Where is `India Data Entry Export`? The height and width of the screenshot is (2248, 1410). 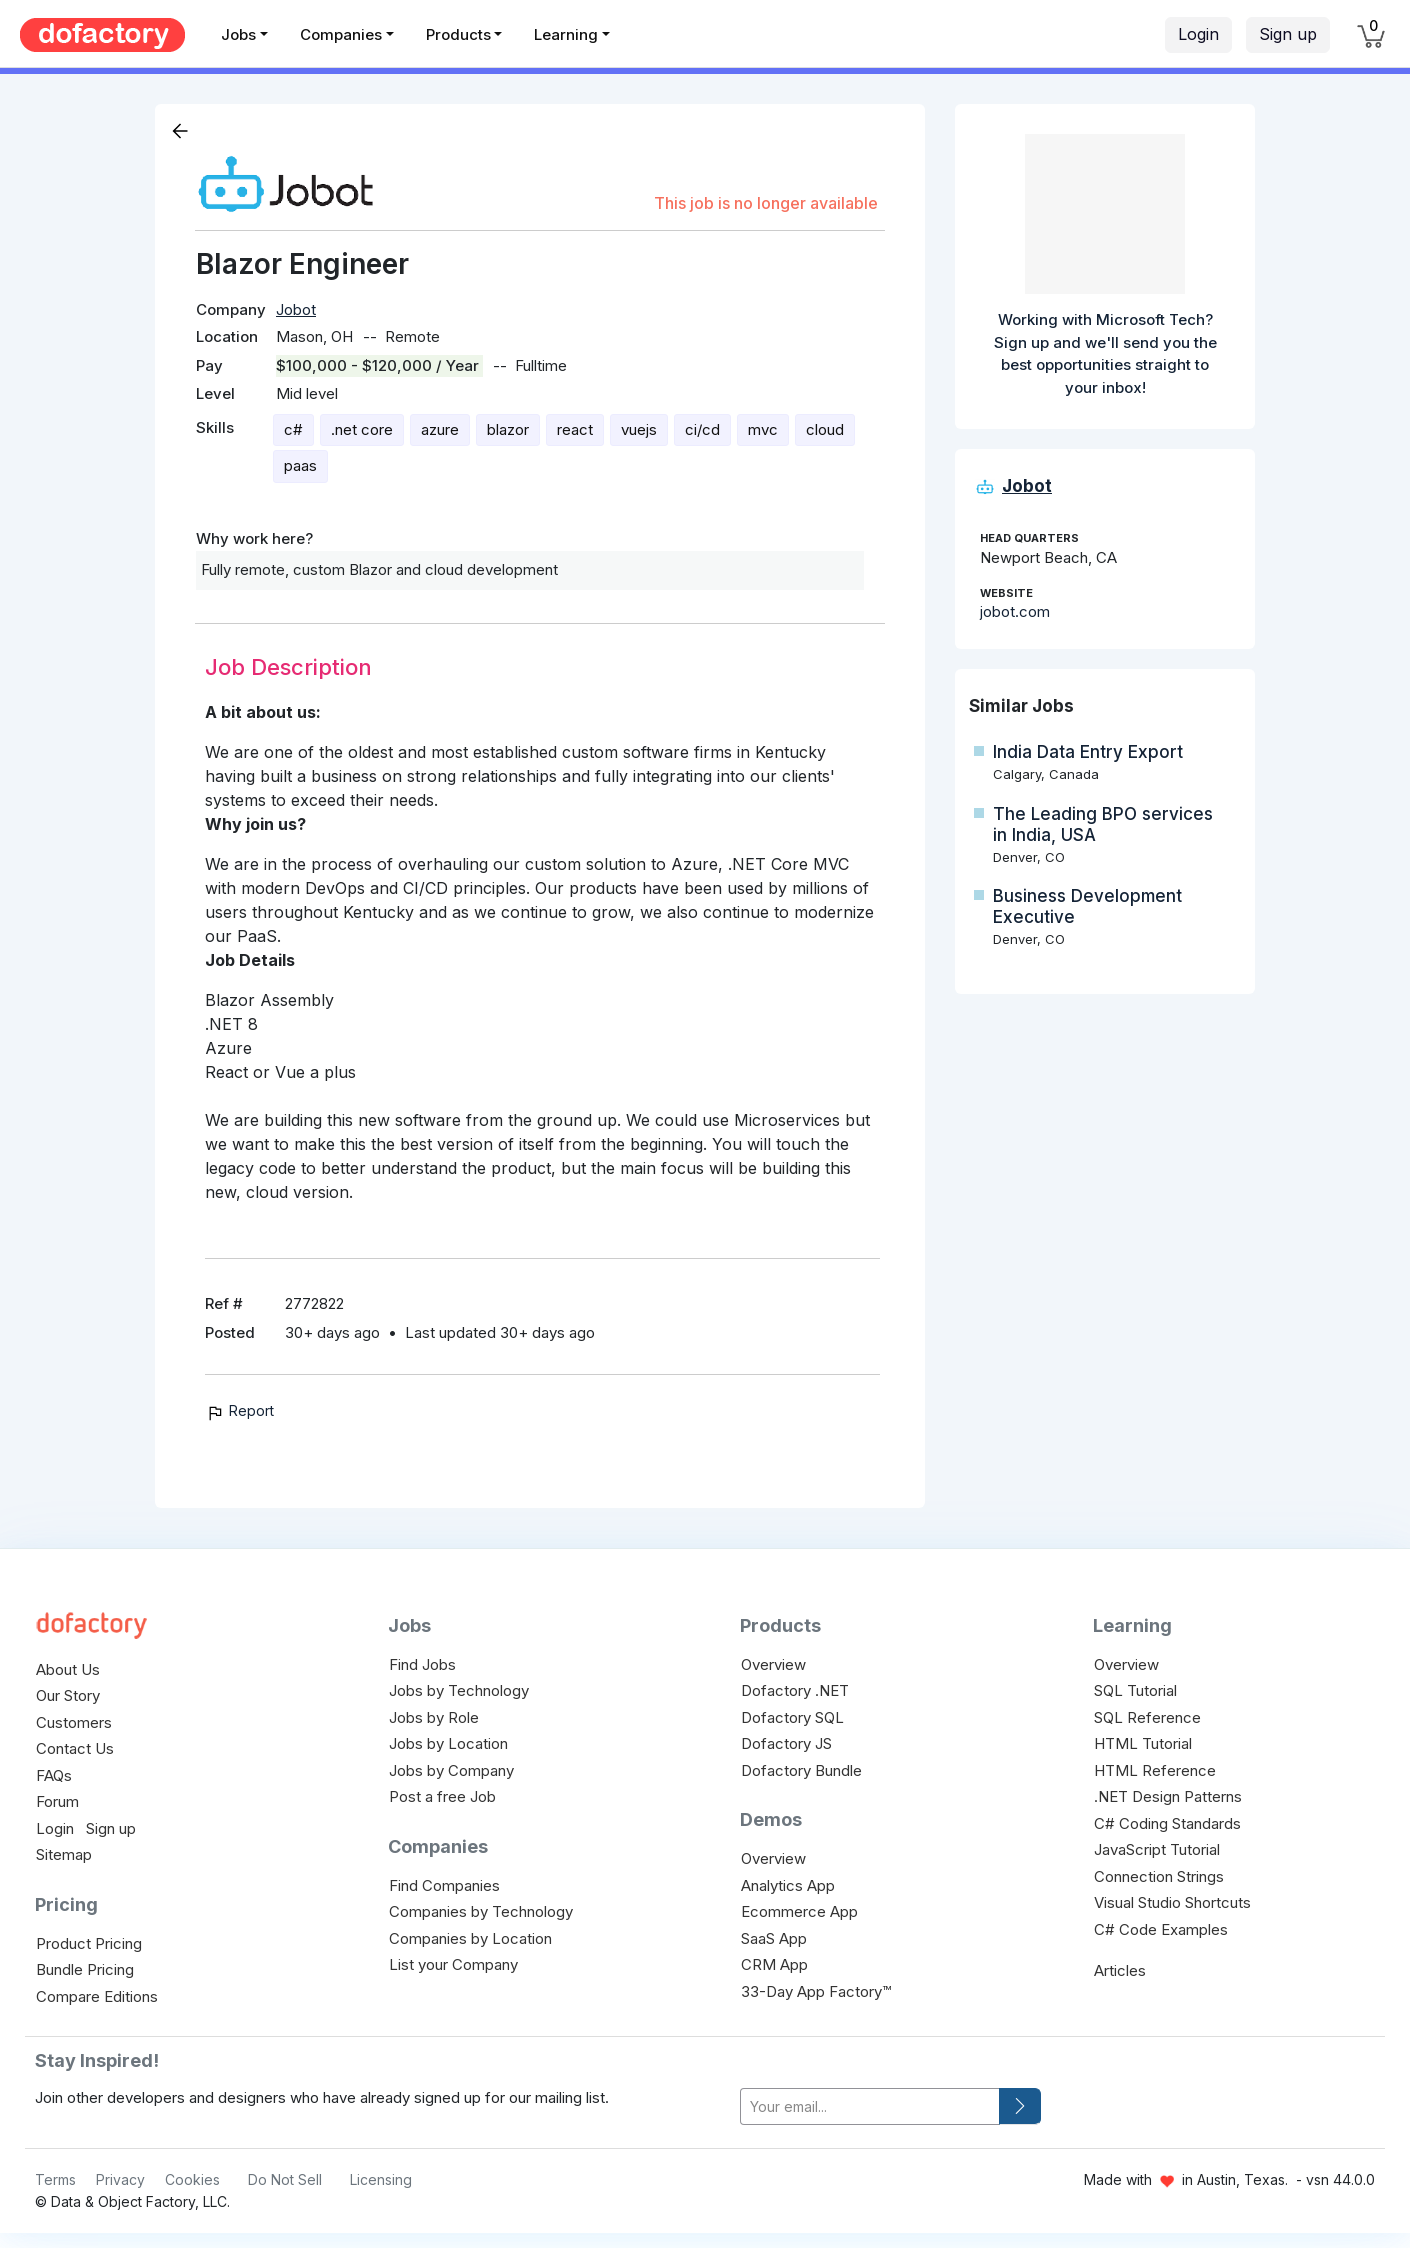
India Data Entry Export is located at coordinates (1088, 752).